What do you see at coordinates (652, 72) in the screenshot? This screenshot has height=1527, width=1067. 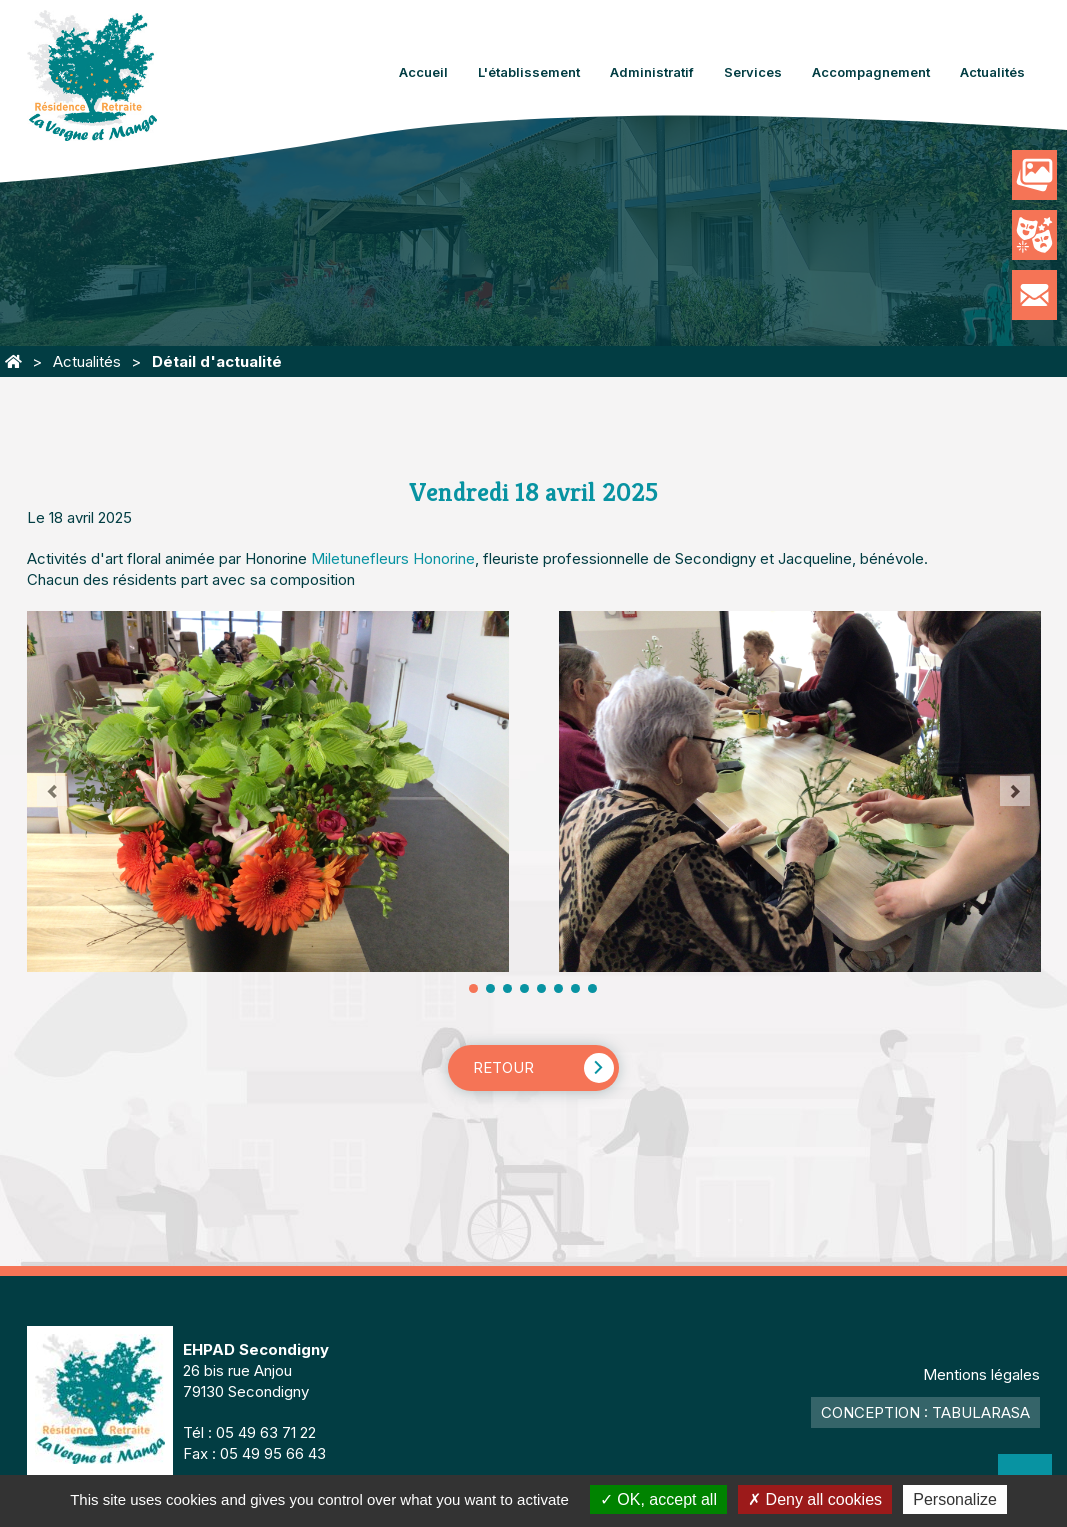 I see `Administratif` at bounding box center [652, 72].